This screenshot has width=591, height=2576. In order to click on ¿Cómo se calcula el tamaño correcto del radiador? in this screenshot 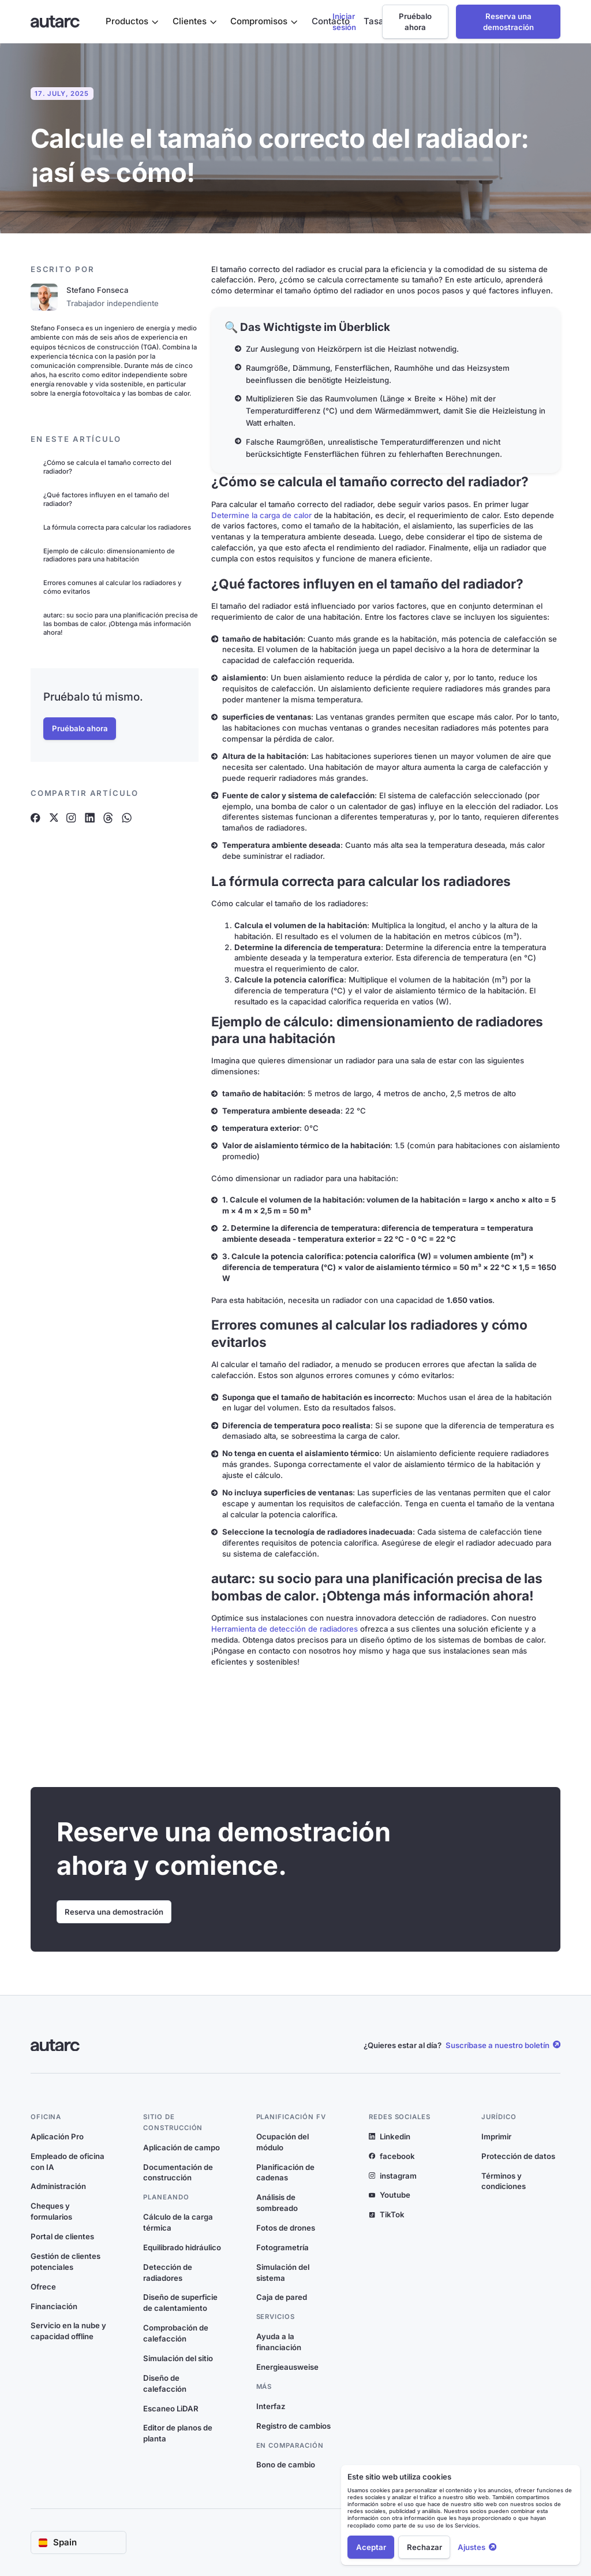, I will do `click(107, 467)`.